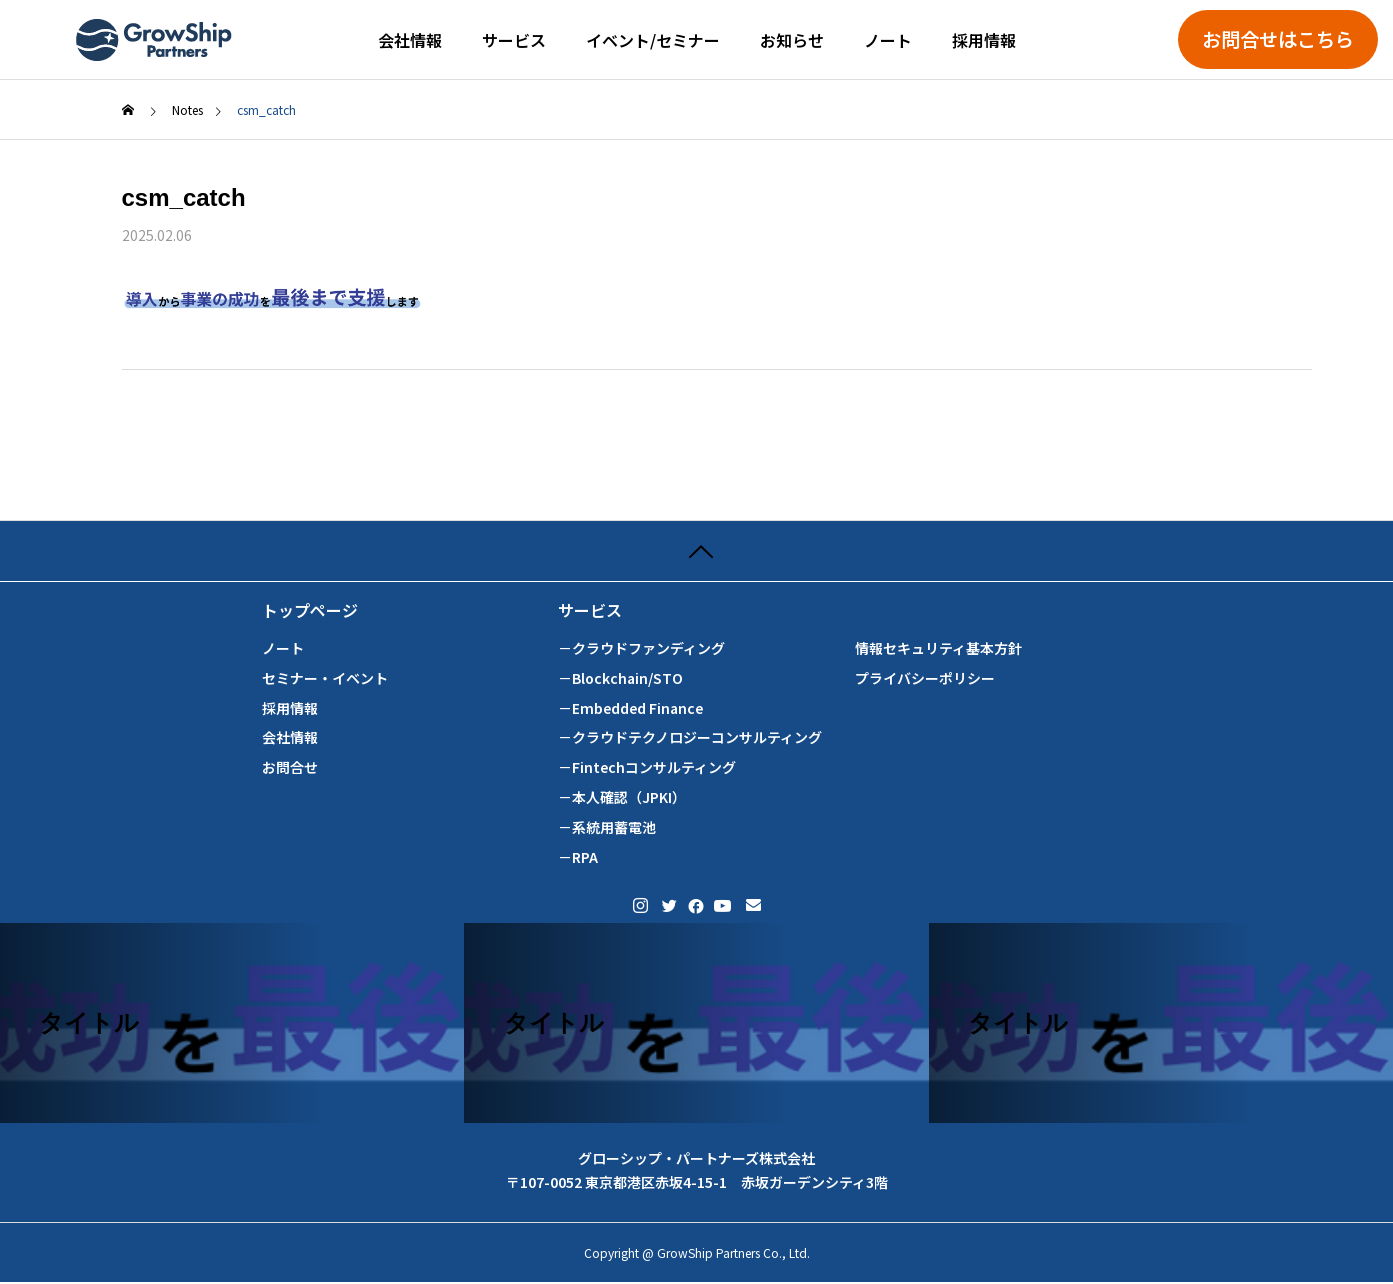 The image size is (1393, 1284). Describe the element at coordinates (1278, 39) in the screenshot. I see `お問合せはこちら` at that location.